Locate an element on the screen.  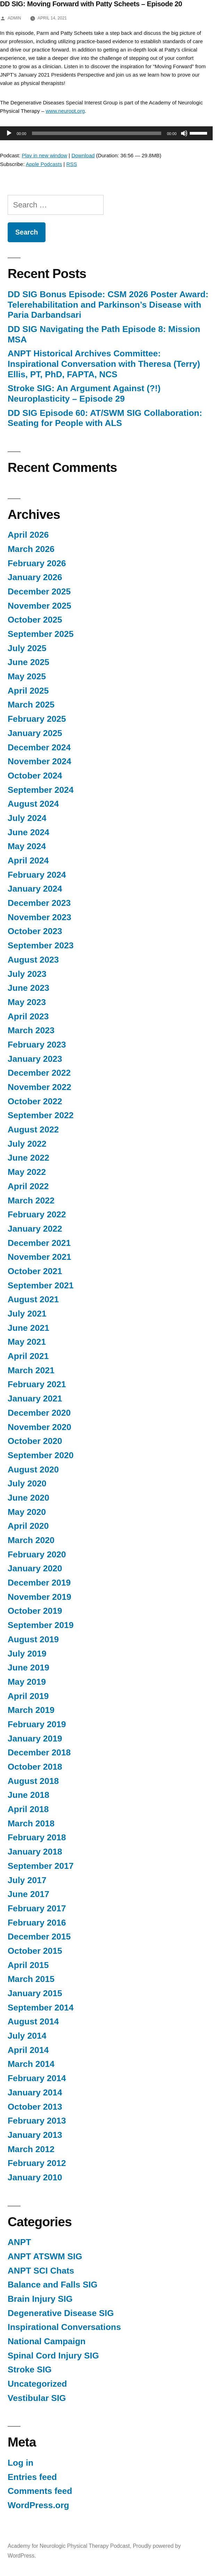
October 2025 is located at coordinates (35, 619).